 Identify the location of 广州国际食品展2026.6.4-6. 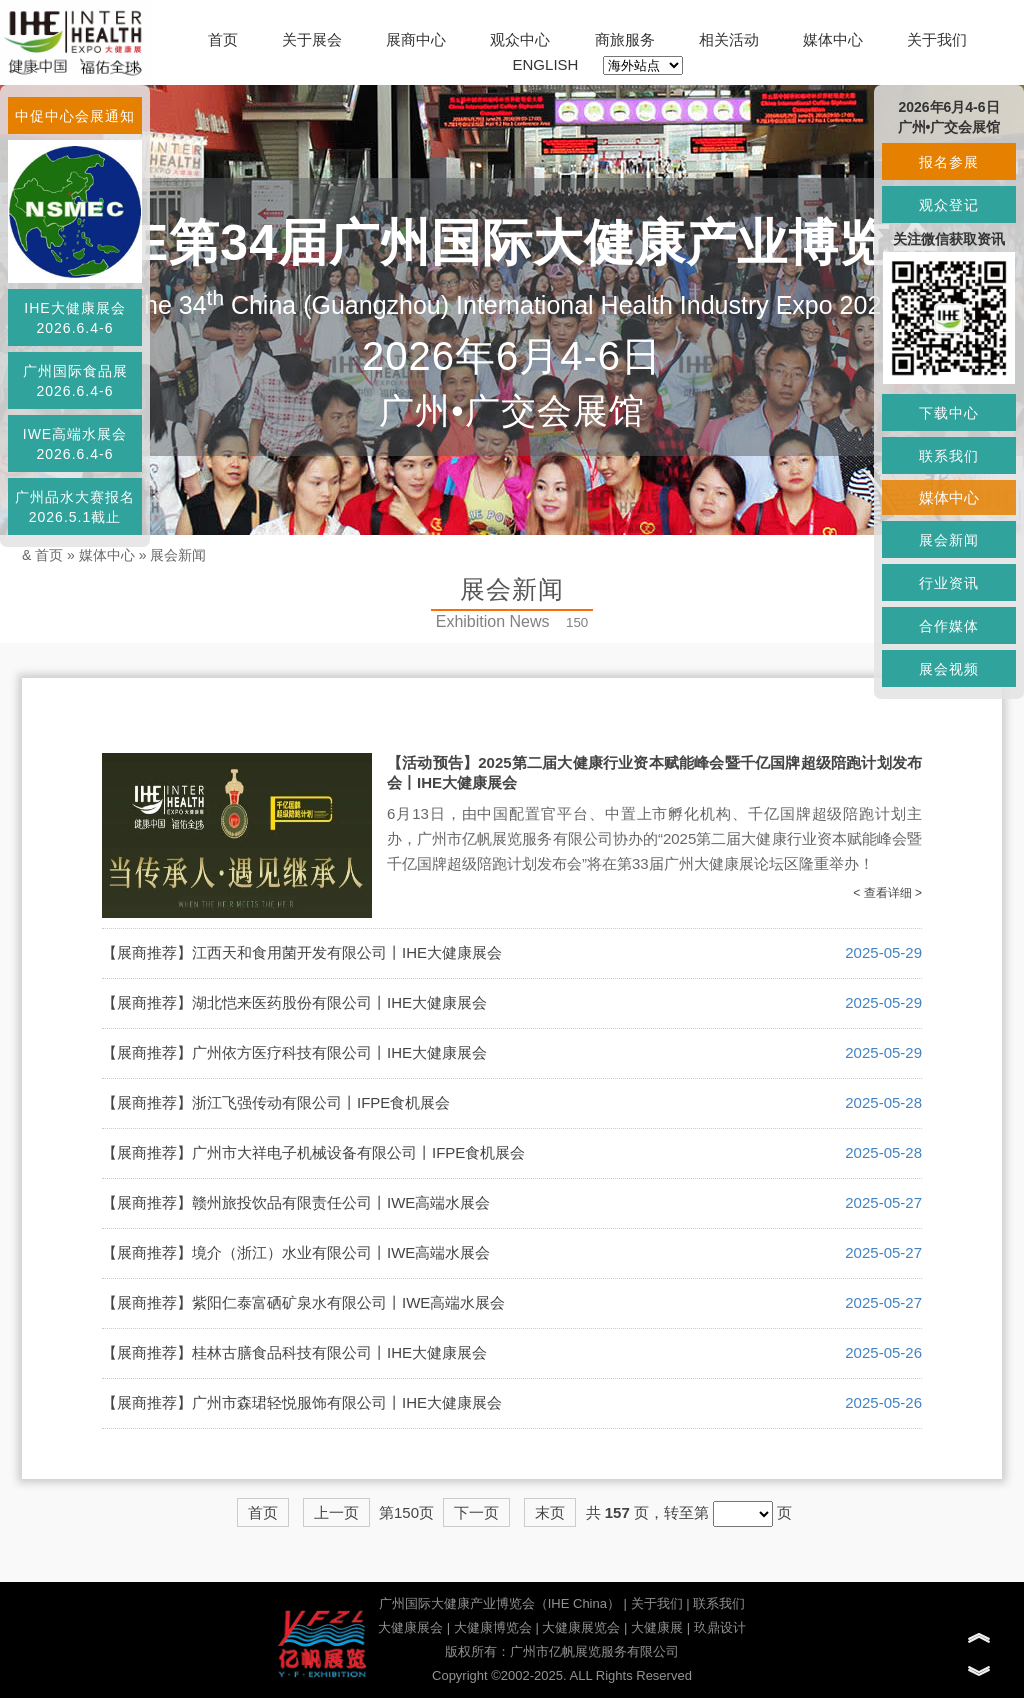
(75, 381).